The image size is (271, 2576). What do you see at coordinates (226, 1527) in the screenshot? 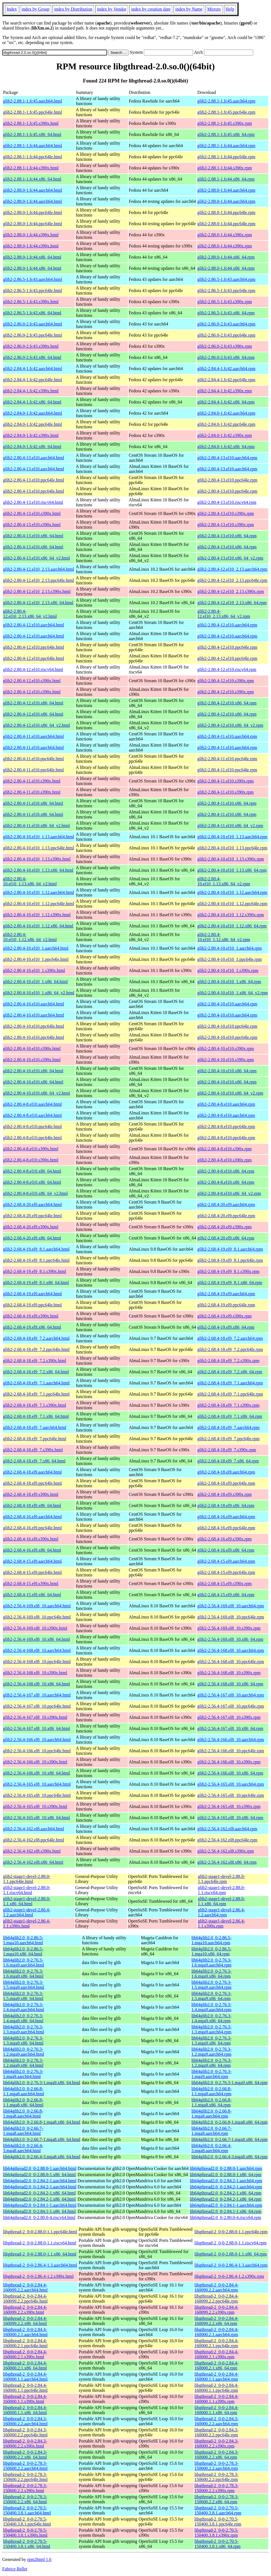
I see `glib2-2.68.4-16.el9.ppc64le.rpm` at bounding box center [226, 1527].